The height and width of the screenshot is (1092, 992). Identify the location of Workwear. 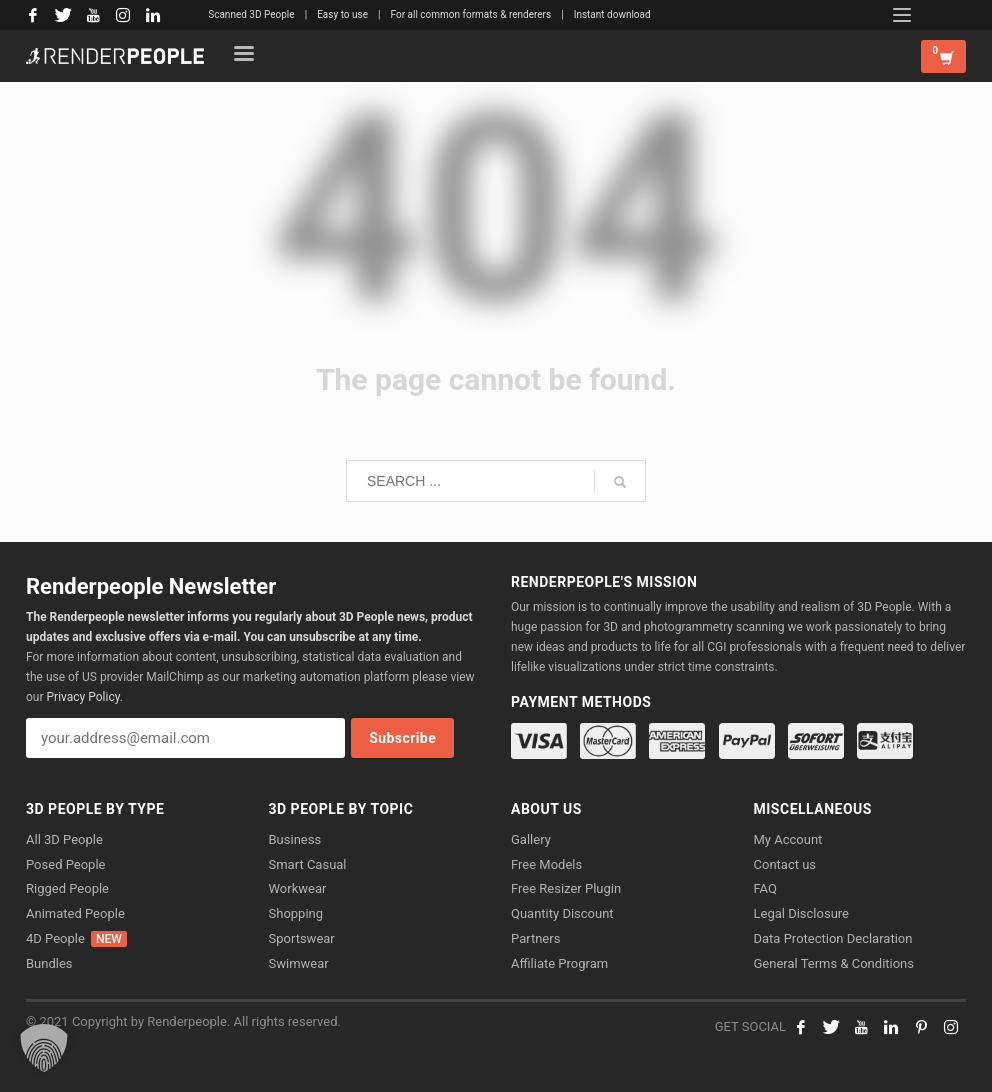
(298, 888).